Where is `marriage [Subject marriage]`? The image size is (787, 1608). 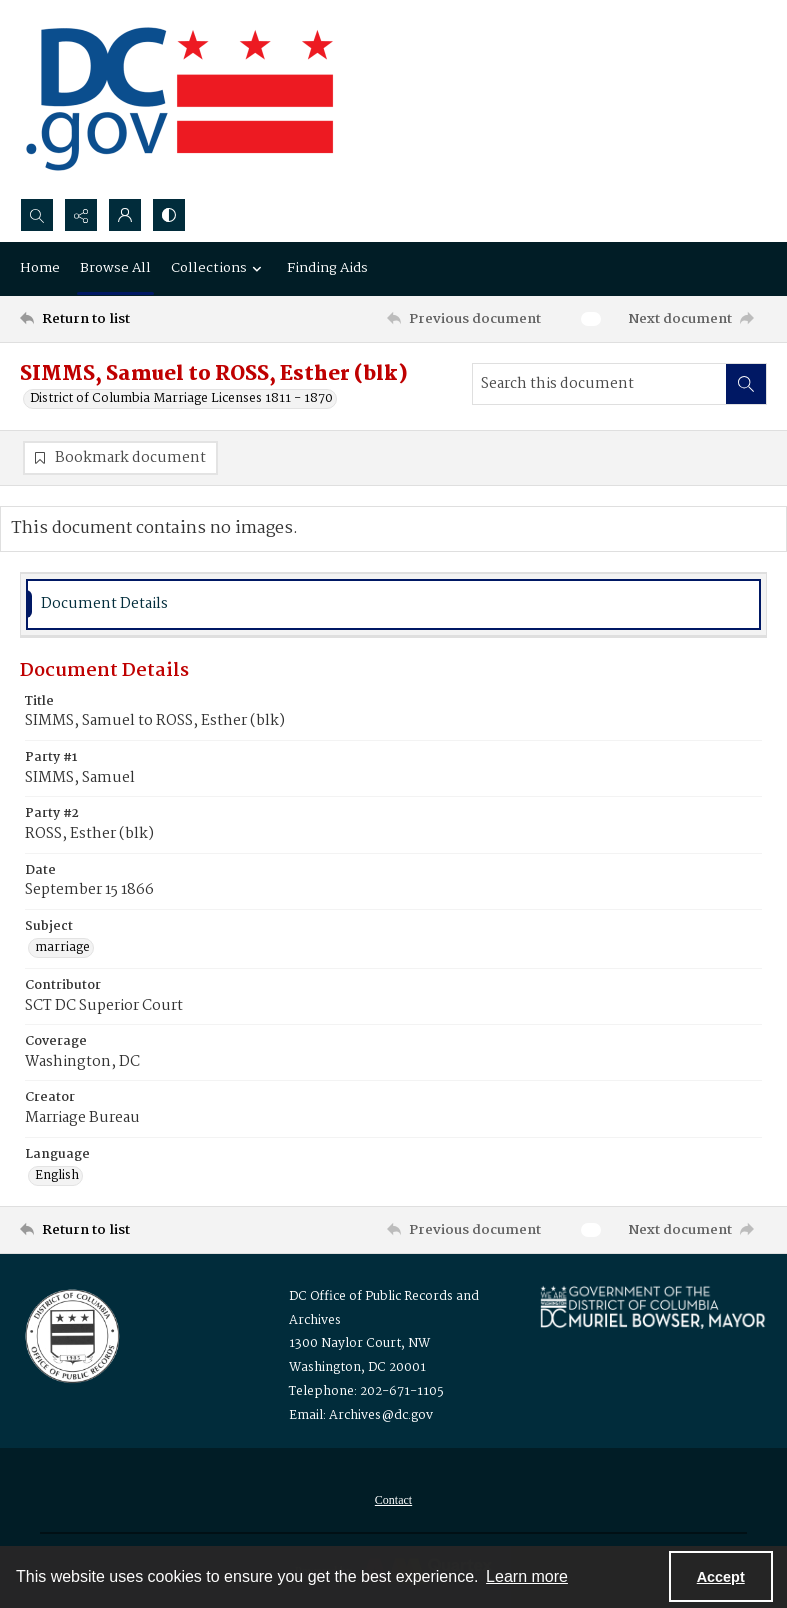
marriage [Subject marriage] is located at coordinates (62, 948).